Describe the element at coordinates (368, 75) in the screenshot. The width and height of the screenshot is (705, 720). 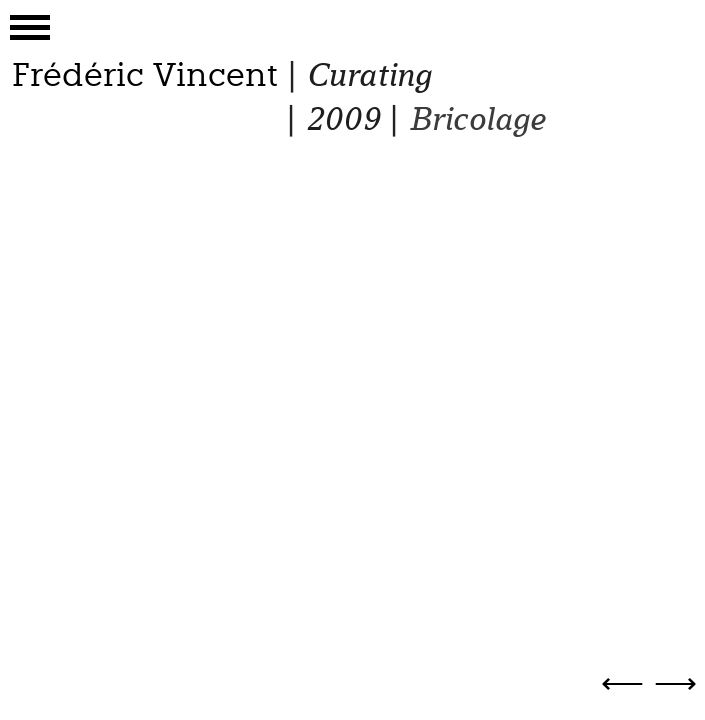
I see `Curating` at that location.